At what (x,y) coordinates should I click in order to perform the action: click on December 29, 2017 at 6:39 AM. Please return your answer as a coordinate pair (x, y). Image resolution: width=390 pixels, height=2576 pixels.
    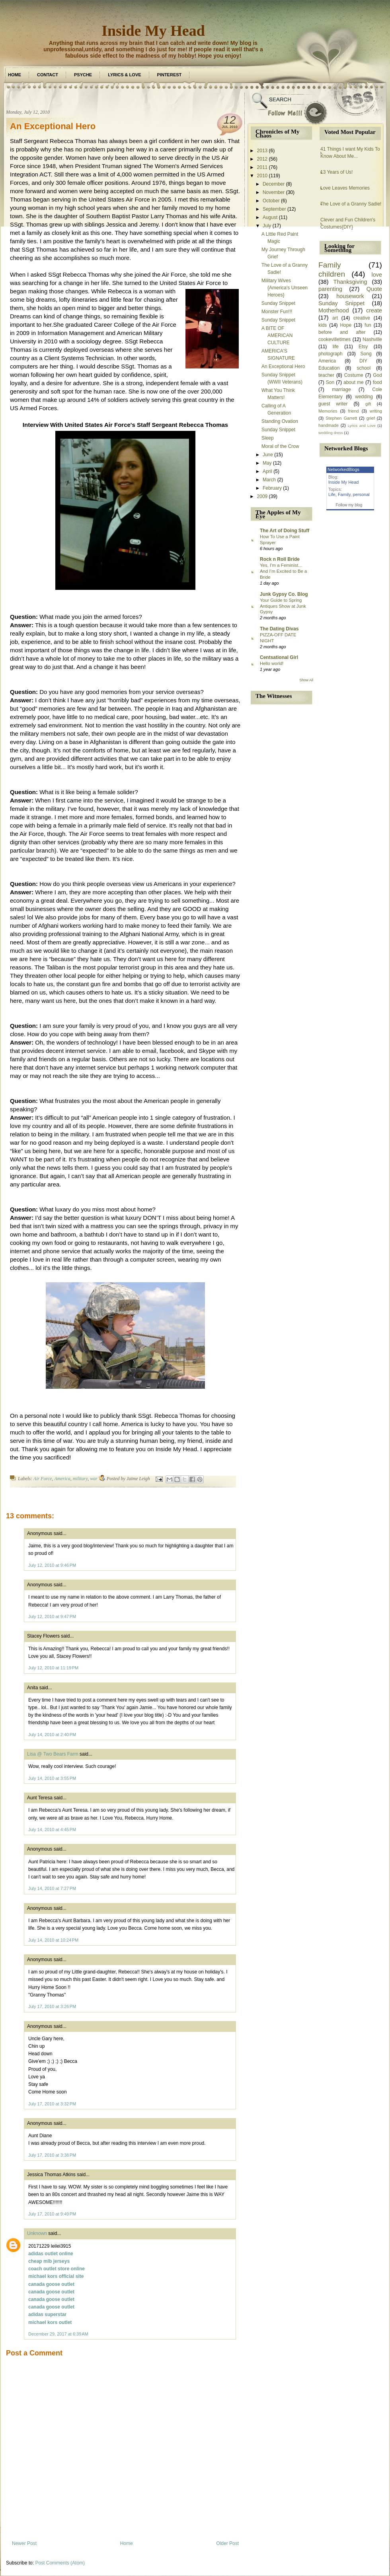
    Looking at the image, I should click on (58, 2334).